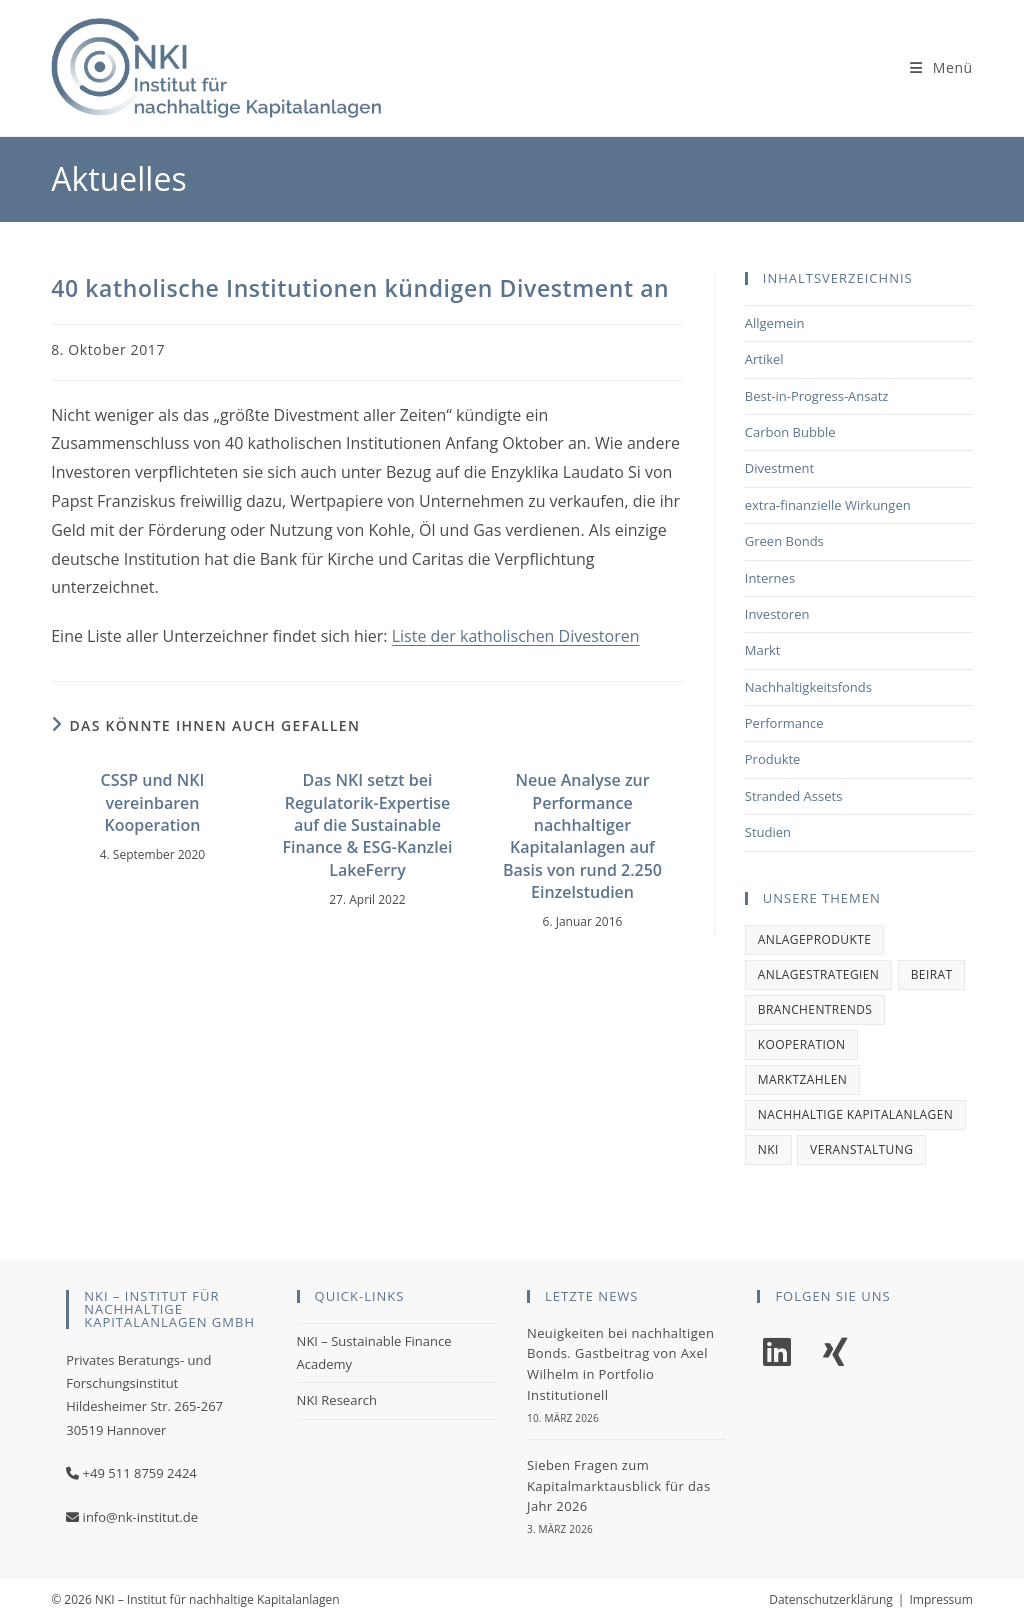  Describe the element at coordinates (140, 1473) in the screenshot. I see `+49 511 8759 2424` at that location.